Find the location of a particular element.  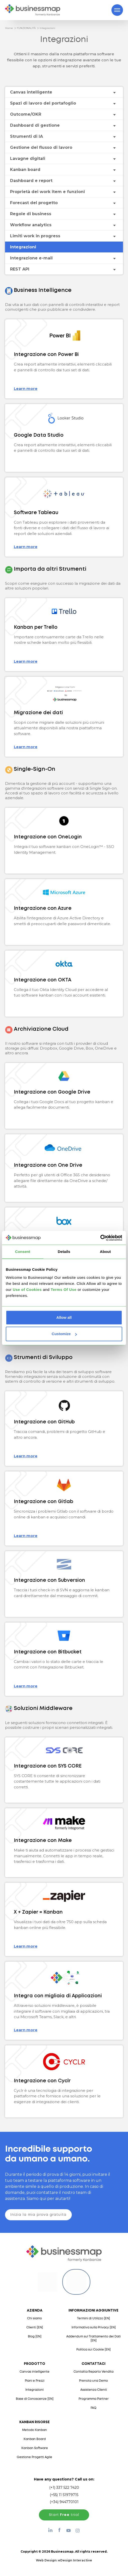

REST API is located at coordinates (19, 269).